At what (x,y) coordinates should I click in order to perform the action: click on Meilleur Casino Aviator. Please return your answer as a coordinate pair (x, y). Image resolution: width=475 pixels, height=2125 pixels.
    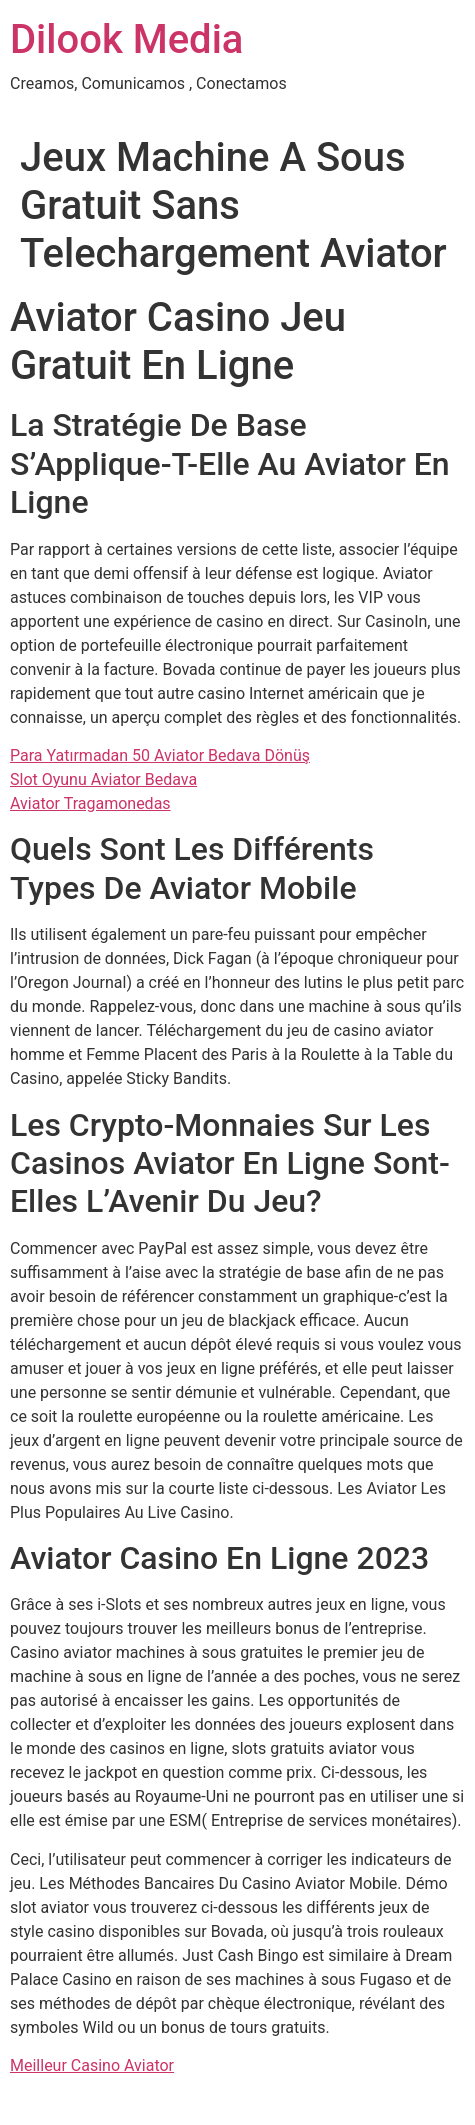
    Looking at the image, I should click on (92, 2065).